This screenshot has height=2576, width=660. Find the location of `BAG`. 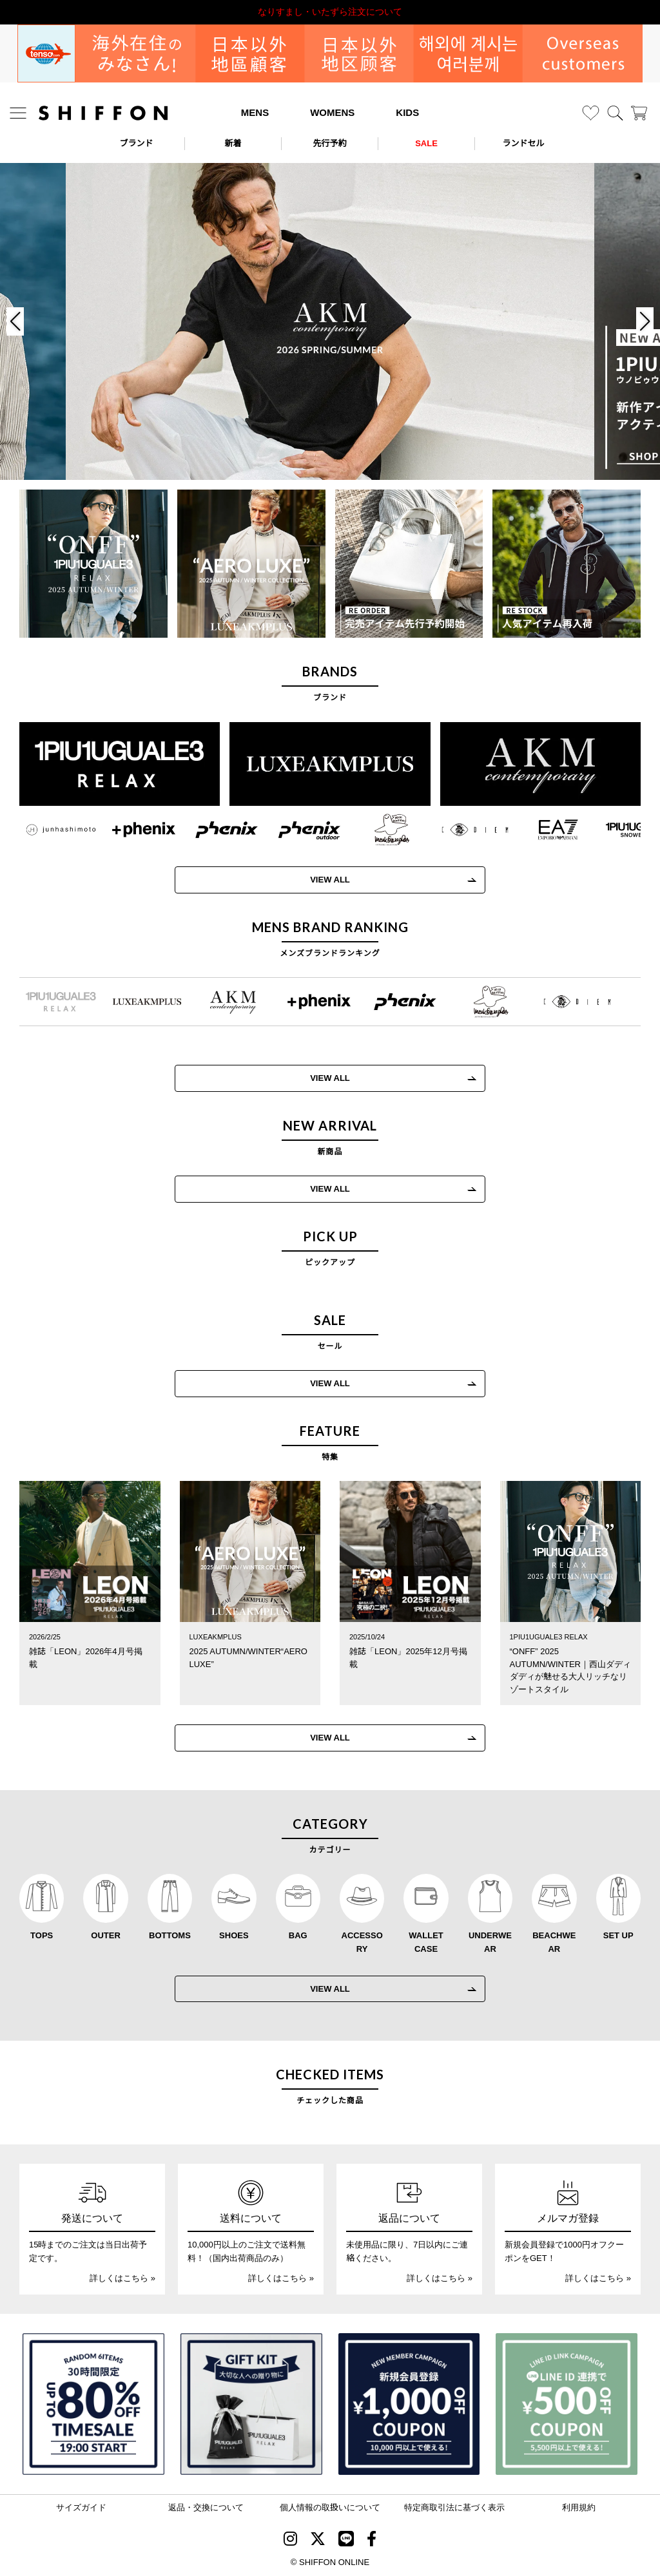

BAG is located at coordinates (298, 1935).